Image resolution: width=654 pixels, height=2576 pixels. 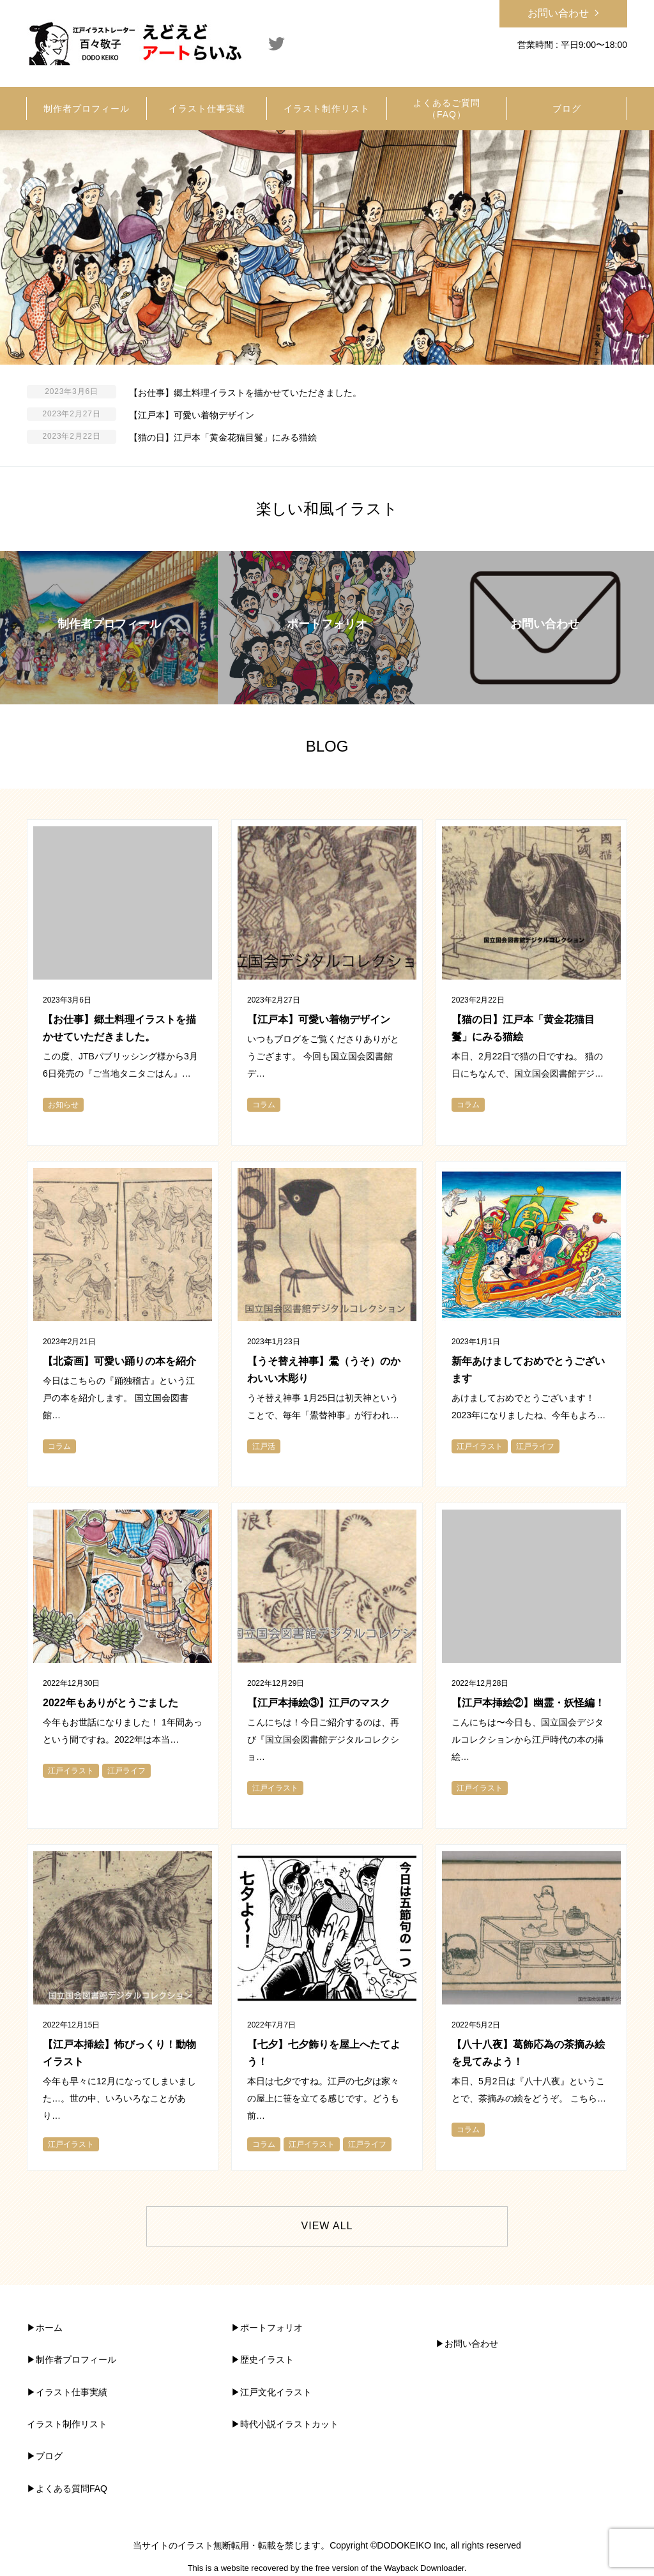 What do you see at coordinates (467, 2343) in the screenshot?
I see `▶︎お問い合わせ` at bounding box center [467, 2343].